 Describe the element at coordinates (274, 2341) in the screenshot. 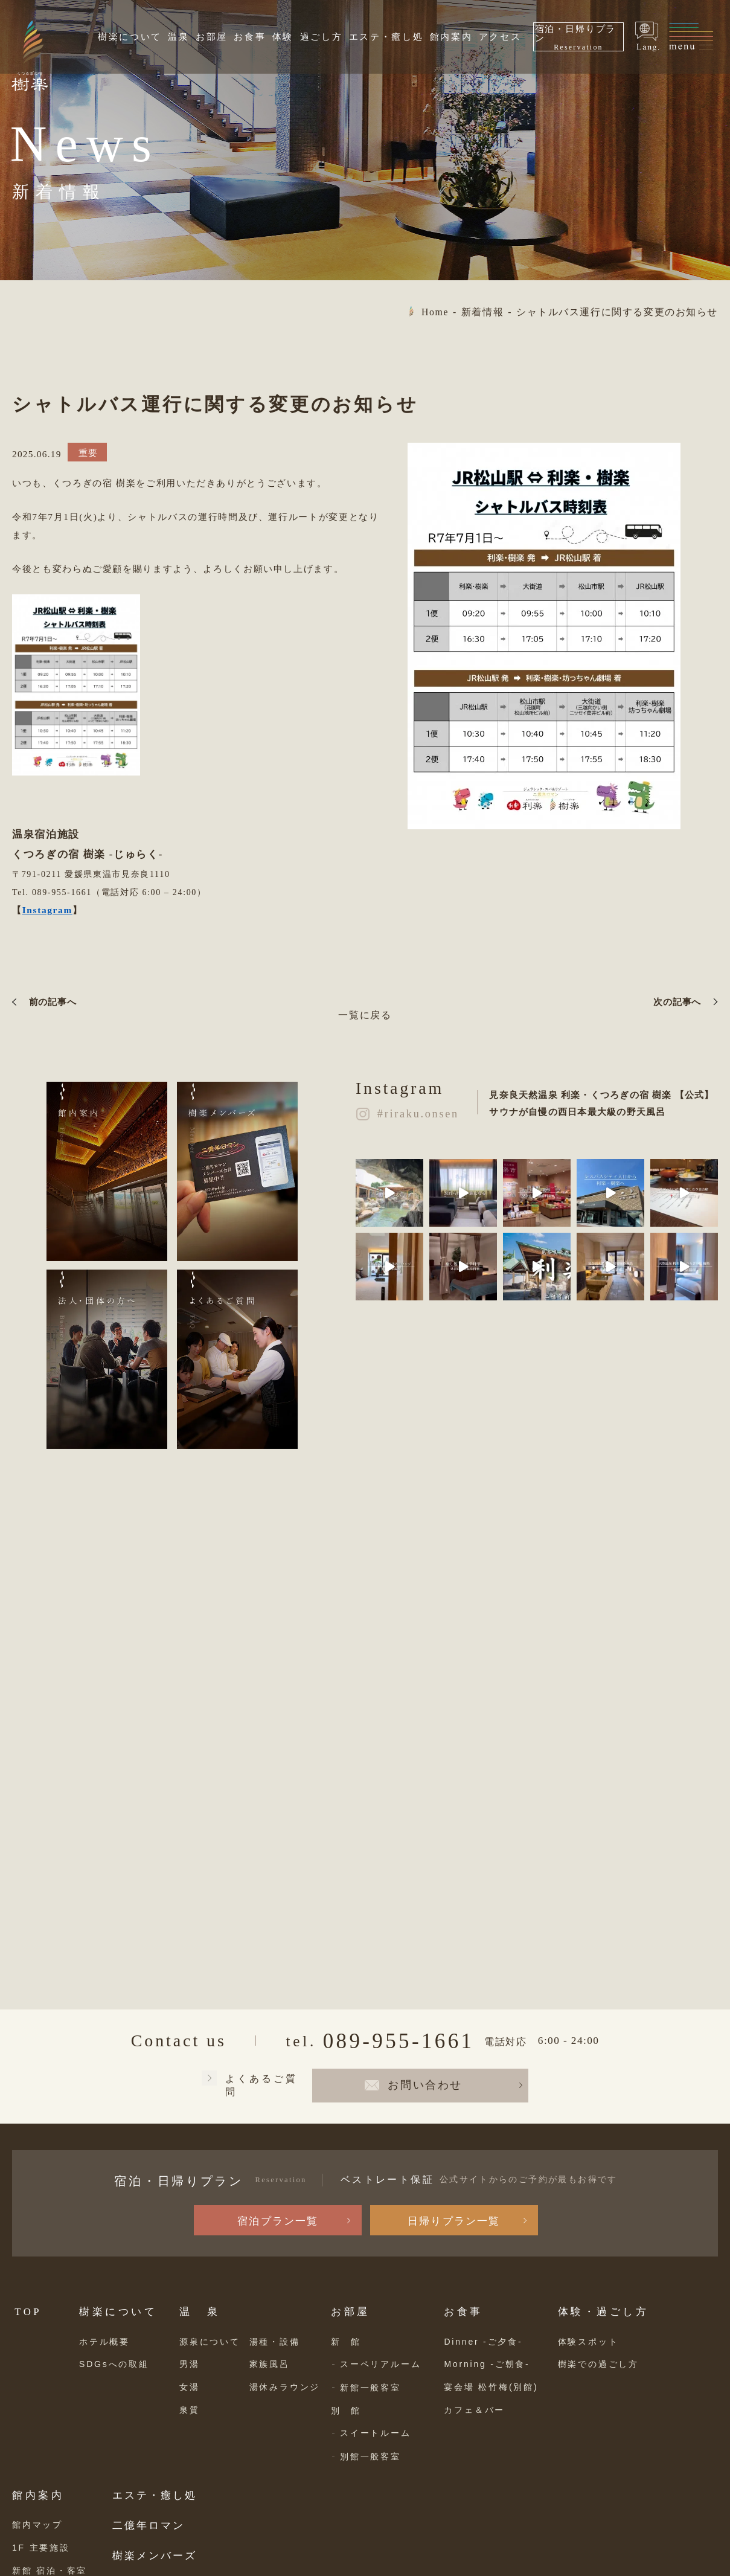

I see `湯種・設備` at that location.